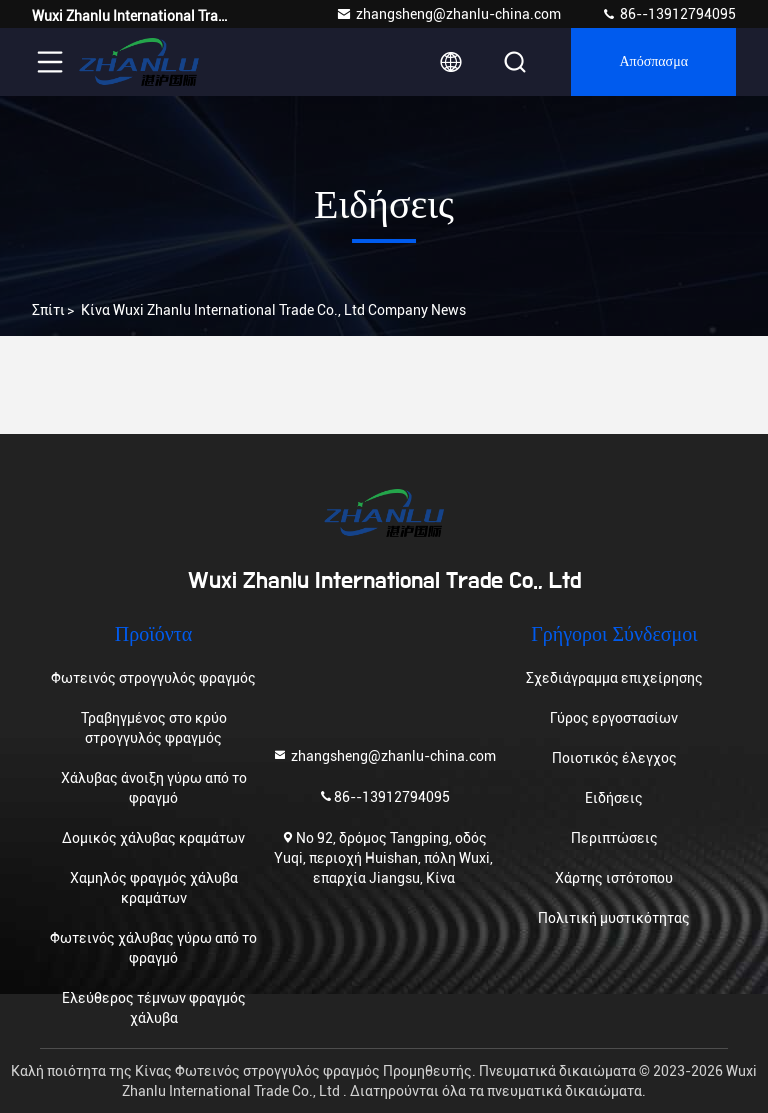  I want to click on απόσπασμα, so click(653, 62).